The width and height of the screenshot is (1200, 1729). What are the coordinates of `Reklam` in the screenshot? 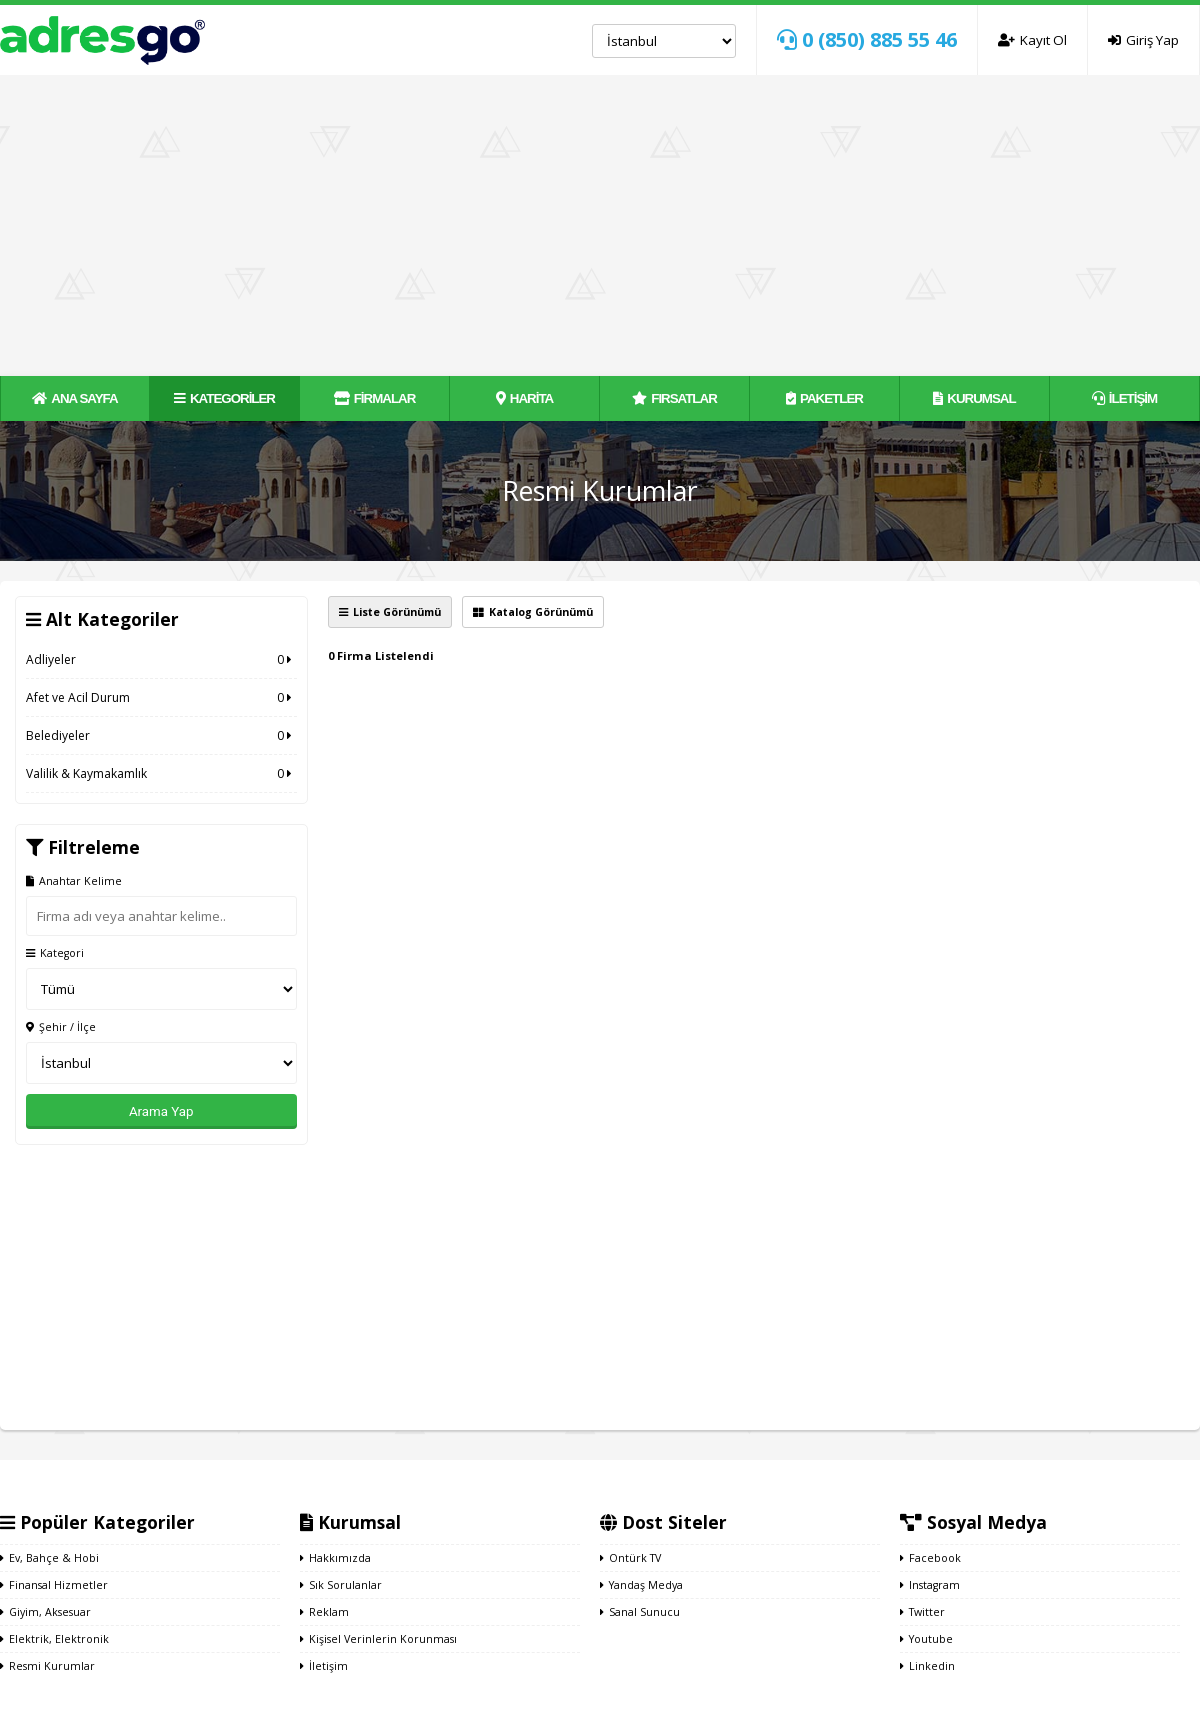 It's located at (324, 1612).